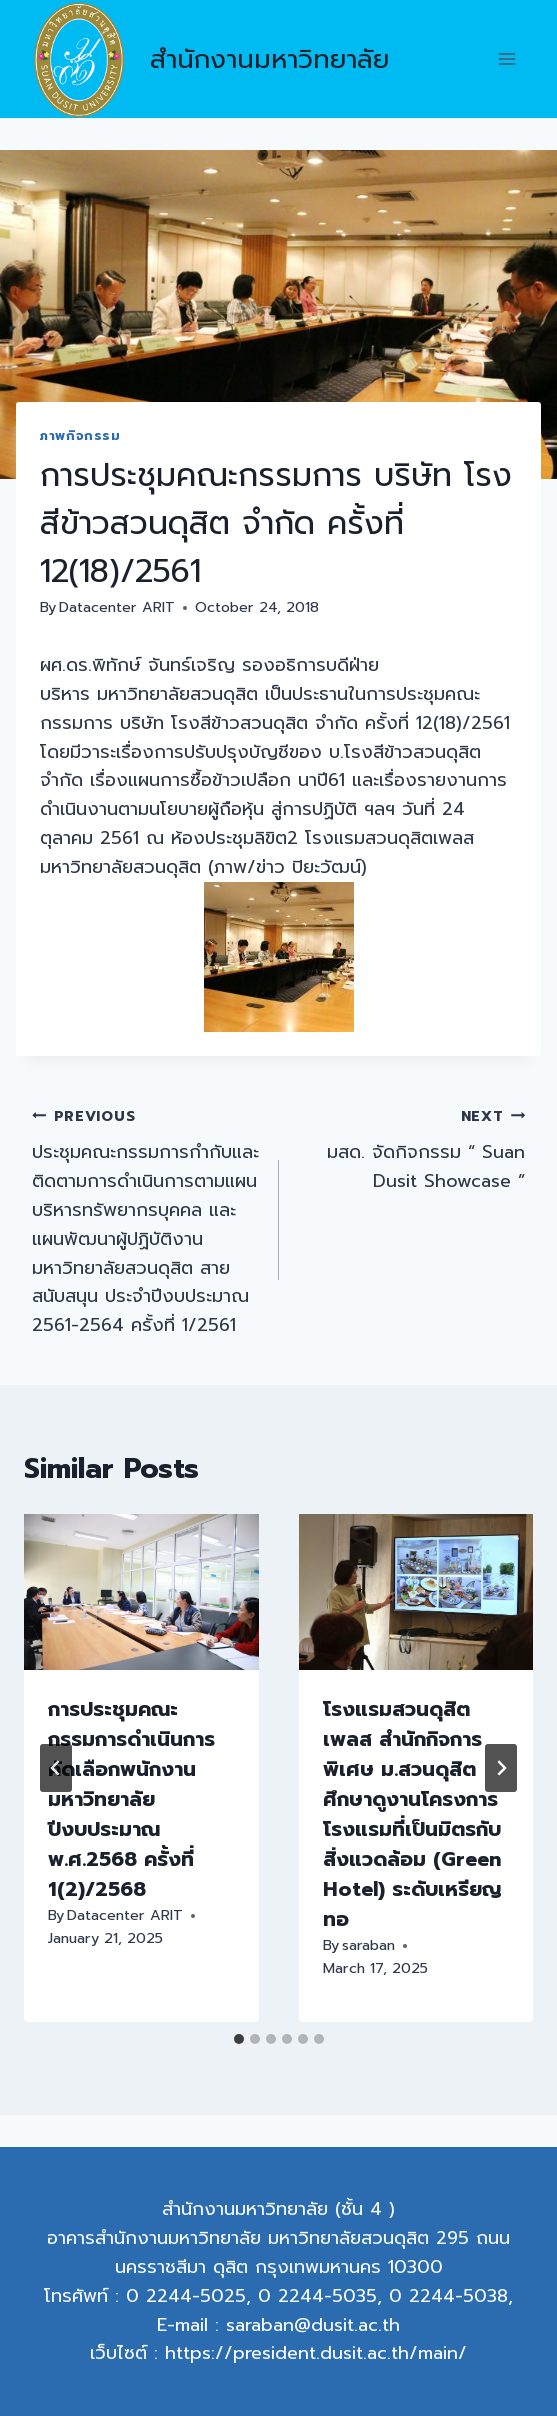 The image size is (557, 2416). What do you see at coordinates (80, 435) in the screenshot?
I see `ภาพกิจกรรม` at bounding box center [80, 435].